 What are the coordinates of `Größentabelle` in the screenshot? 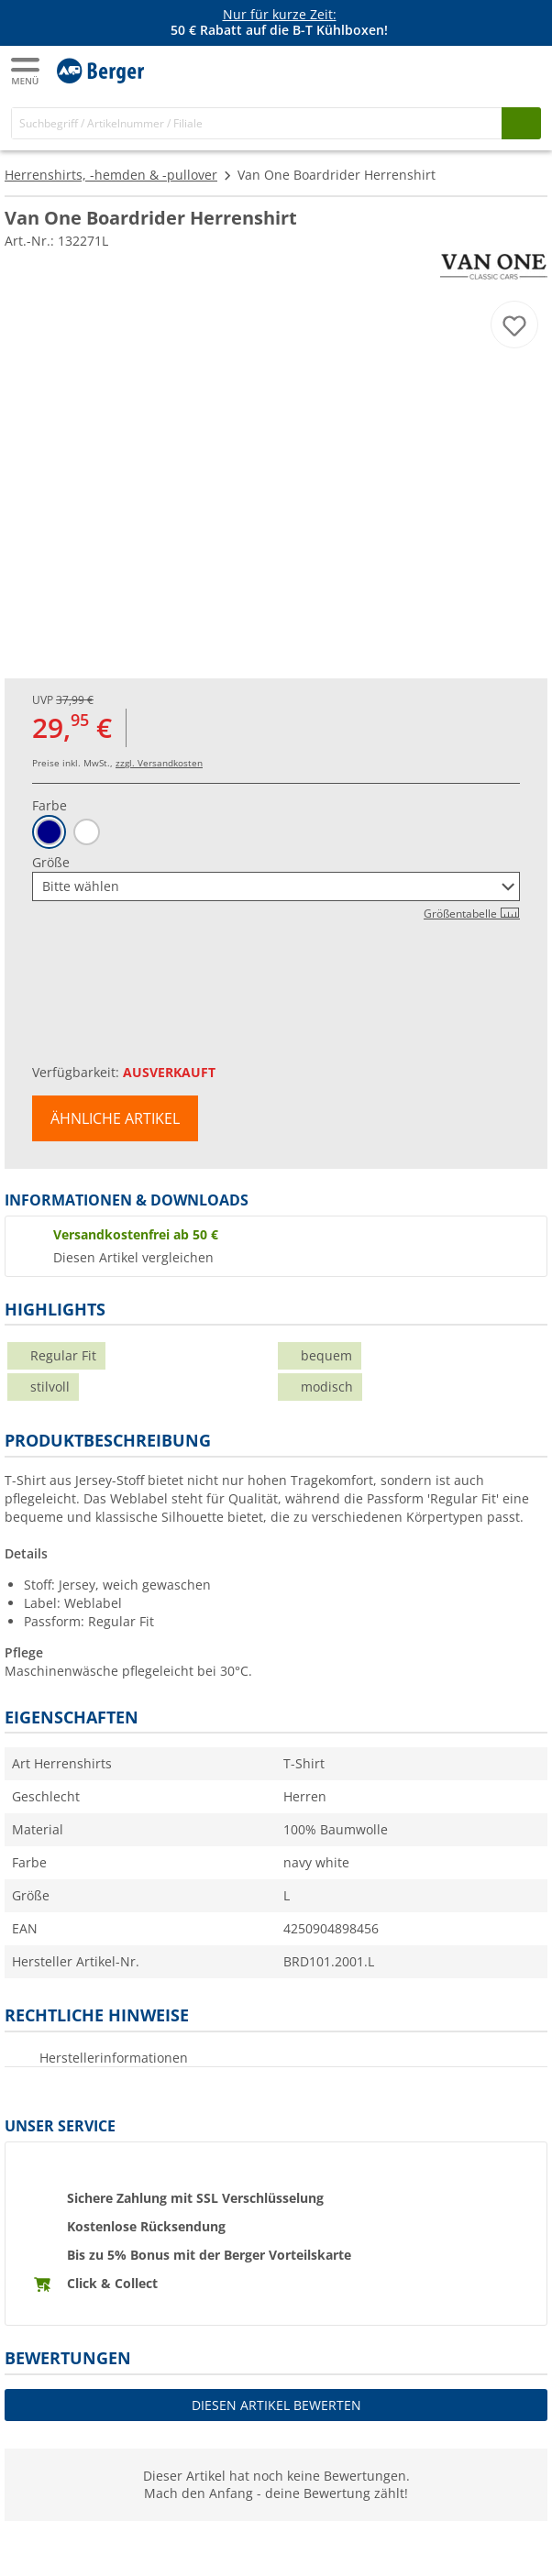 It's located at (472, 913).